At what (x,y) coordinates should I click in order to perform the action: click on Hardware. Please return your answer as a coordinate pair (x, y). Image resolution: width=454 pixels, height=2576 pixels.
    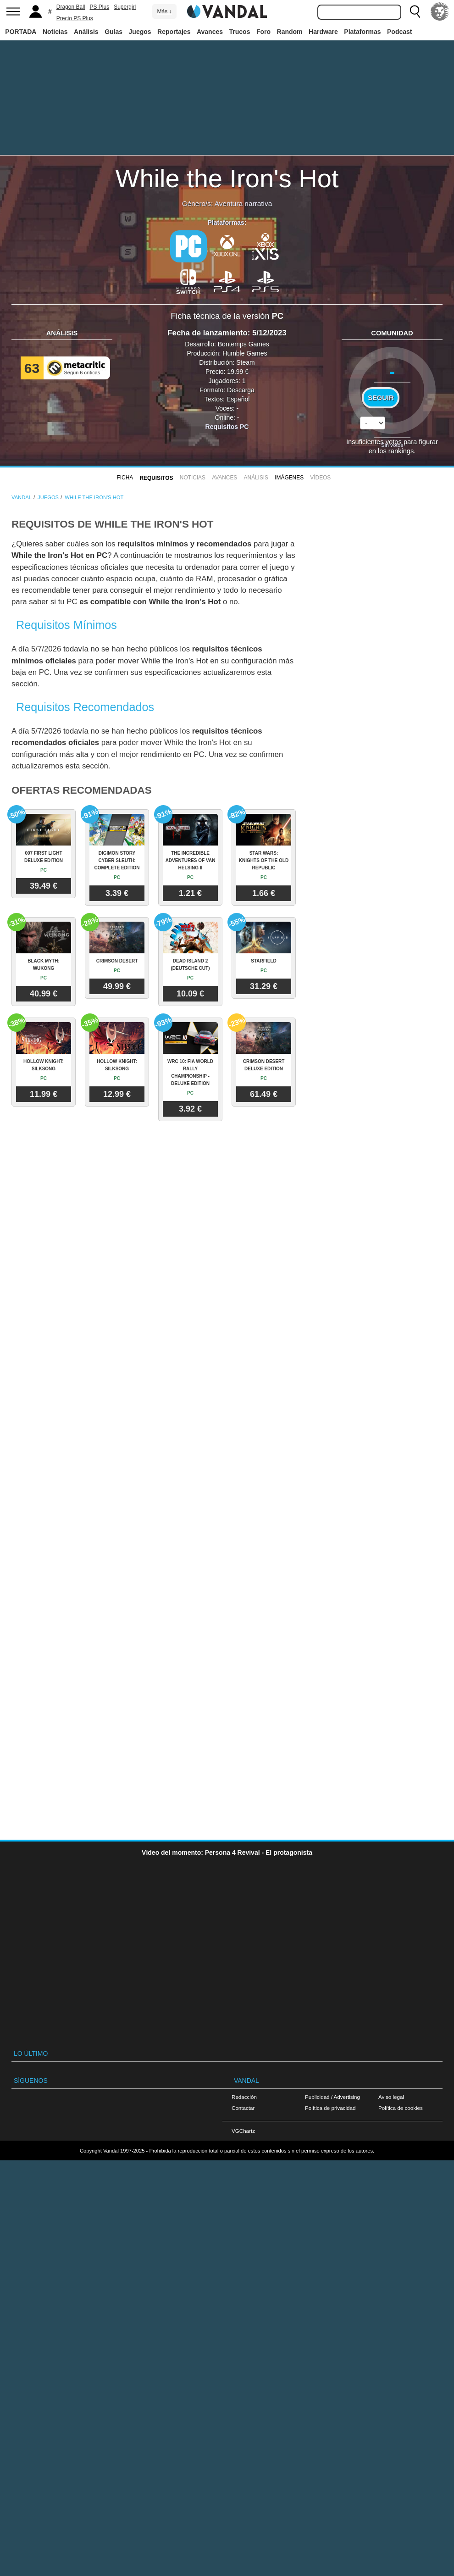
    Looking at the image, I should click on (323, 31).